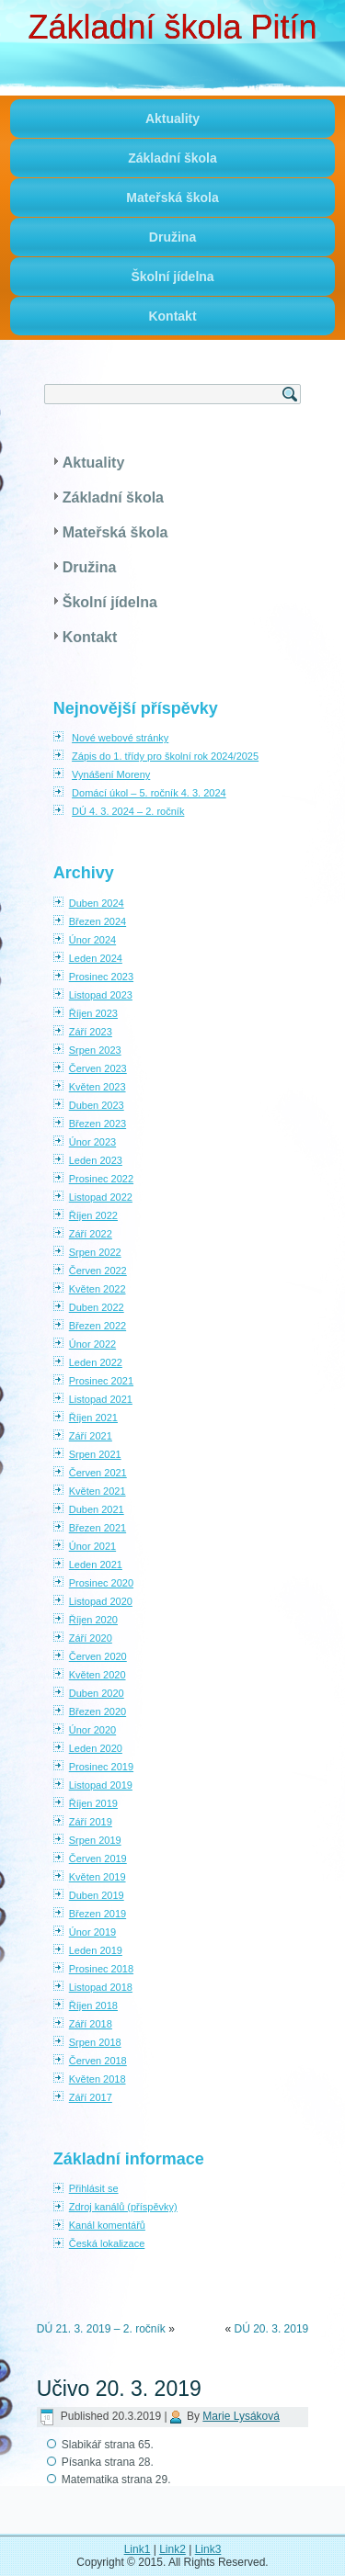 This screenshot has width=345, height=2576. What do you see at coordinates (93, 2005) in the screenshot?
I see `Říjen 2018` at bounding box center [93, 2005].